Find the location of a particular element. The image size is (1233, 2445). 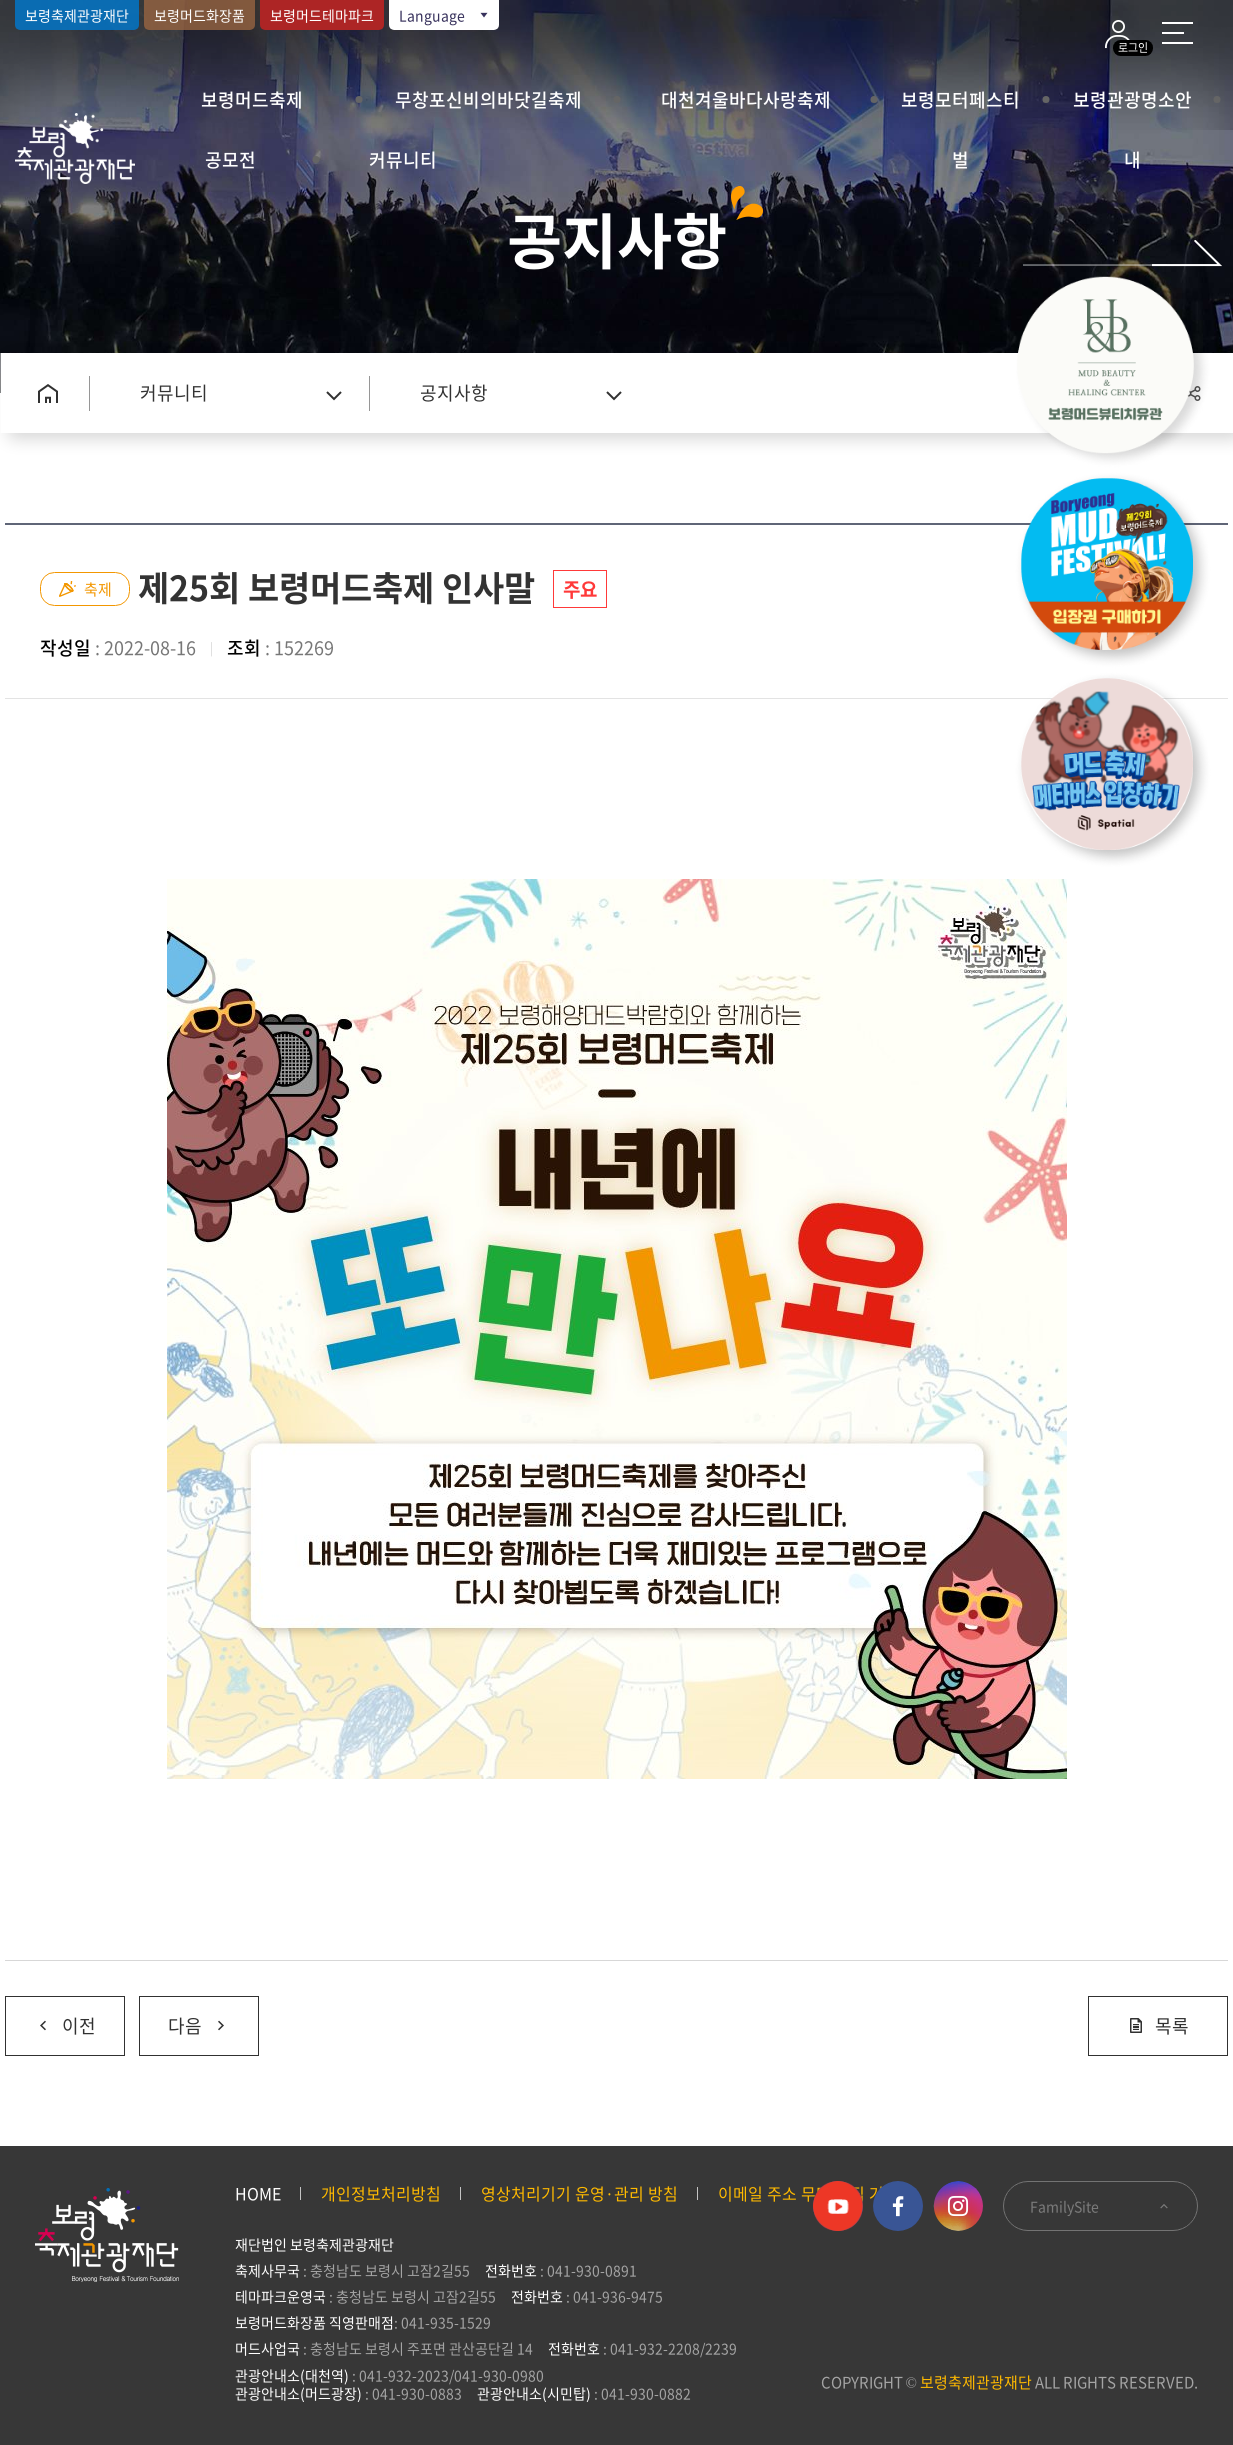

대천겨울바다사랑축제 is located at coordinates (746, 99).